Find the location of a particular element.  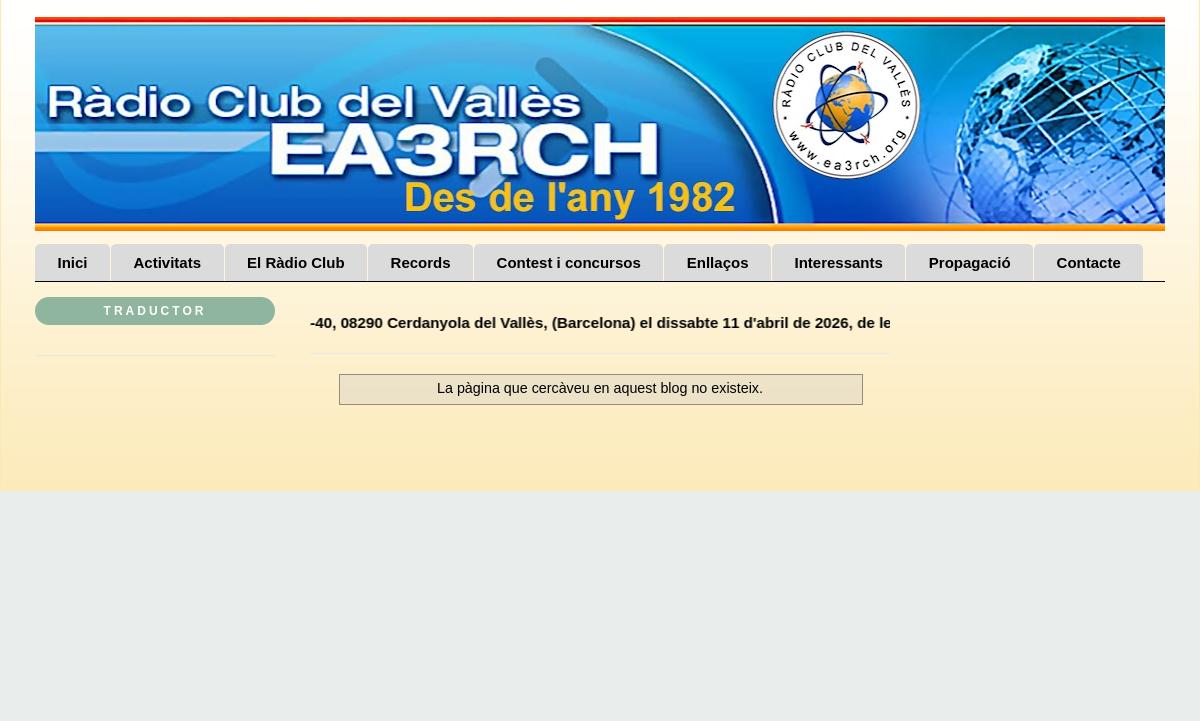

Activitats is located at coordinates (168, 262).